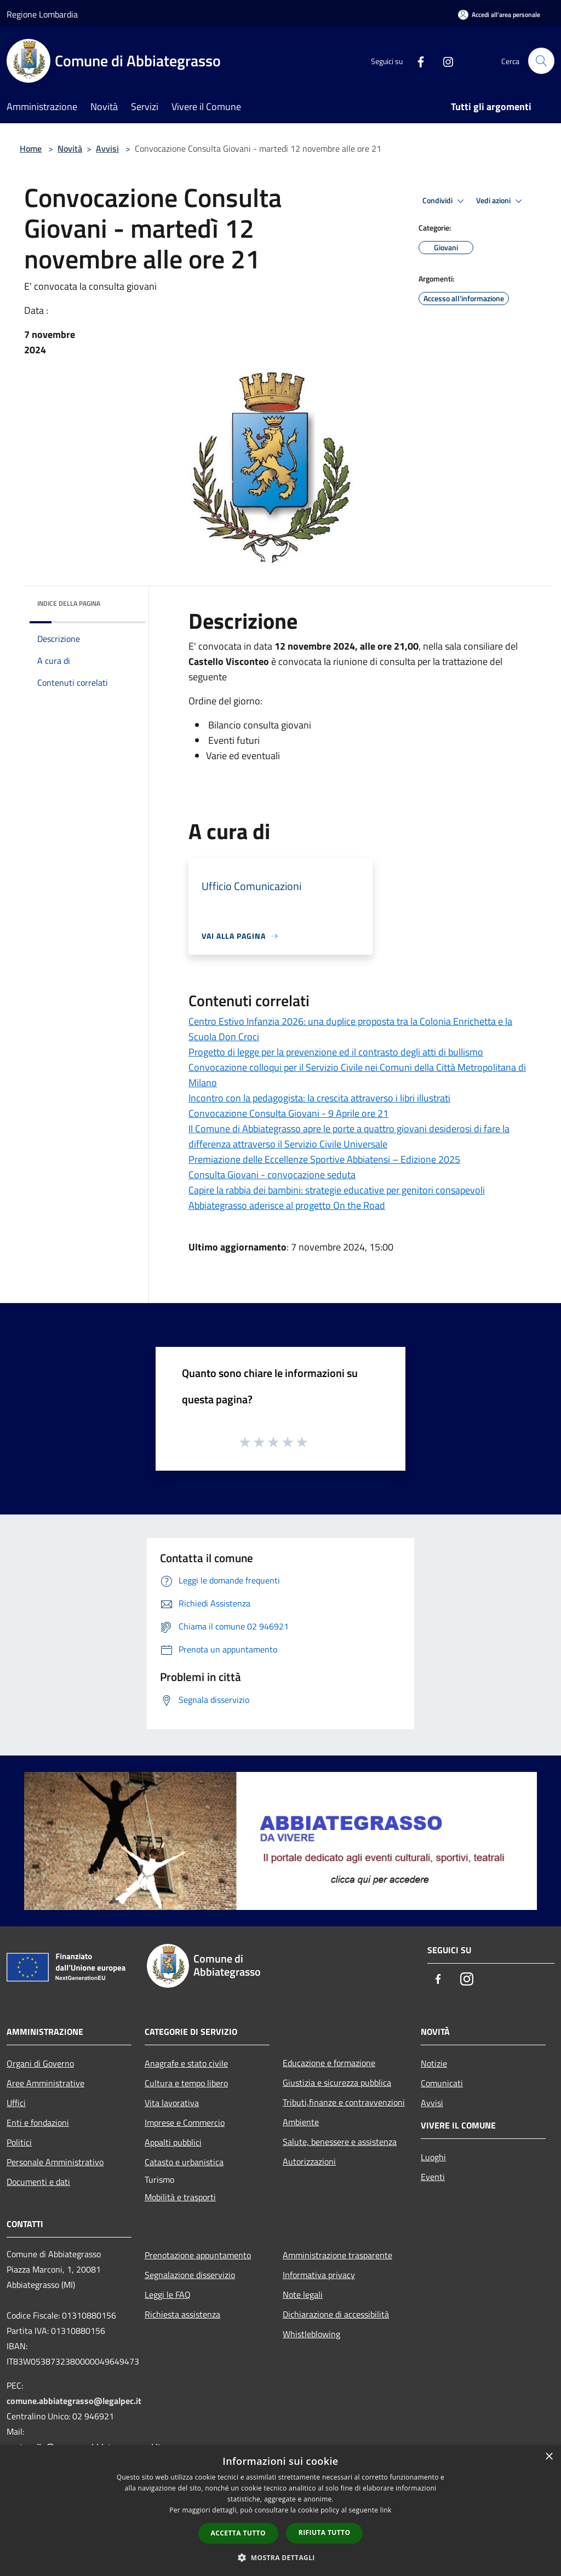 Image resolution: width=561 pixels, height=2576 pixels. I want to click on Giustizia e sicurezza pubblica, so click(337, 2082).